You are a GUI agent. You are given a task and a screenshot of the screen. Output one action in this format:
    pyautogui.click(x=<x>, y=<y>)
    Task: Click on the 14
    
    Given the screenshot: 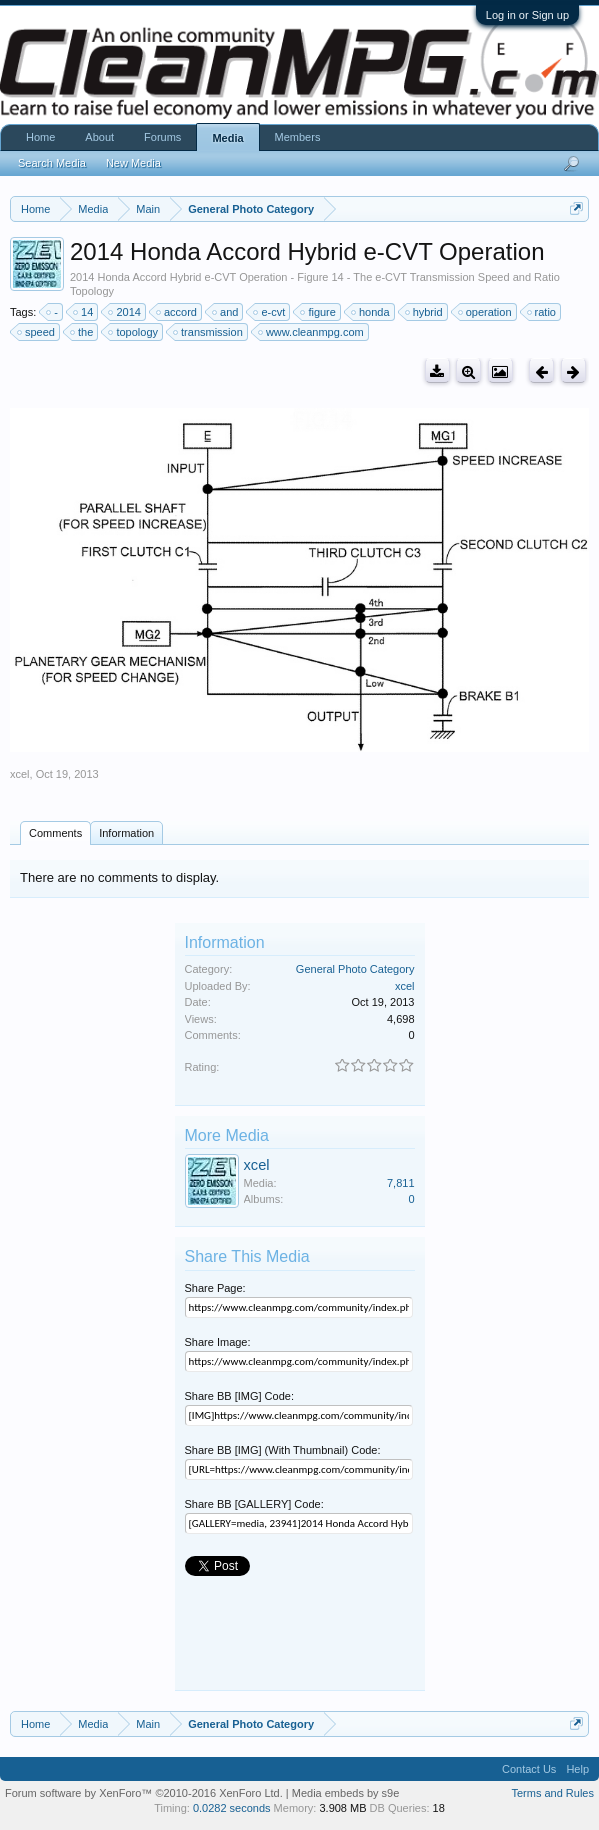 What is the action you would take?
    pyautogui.click(x=84, y=312)
    